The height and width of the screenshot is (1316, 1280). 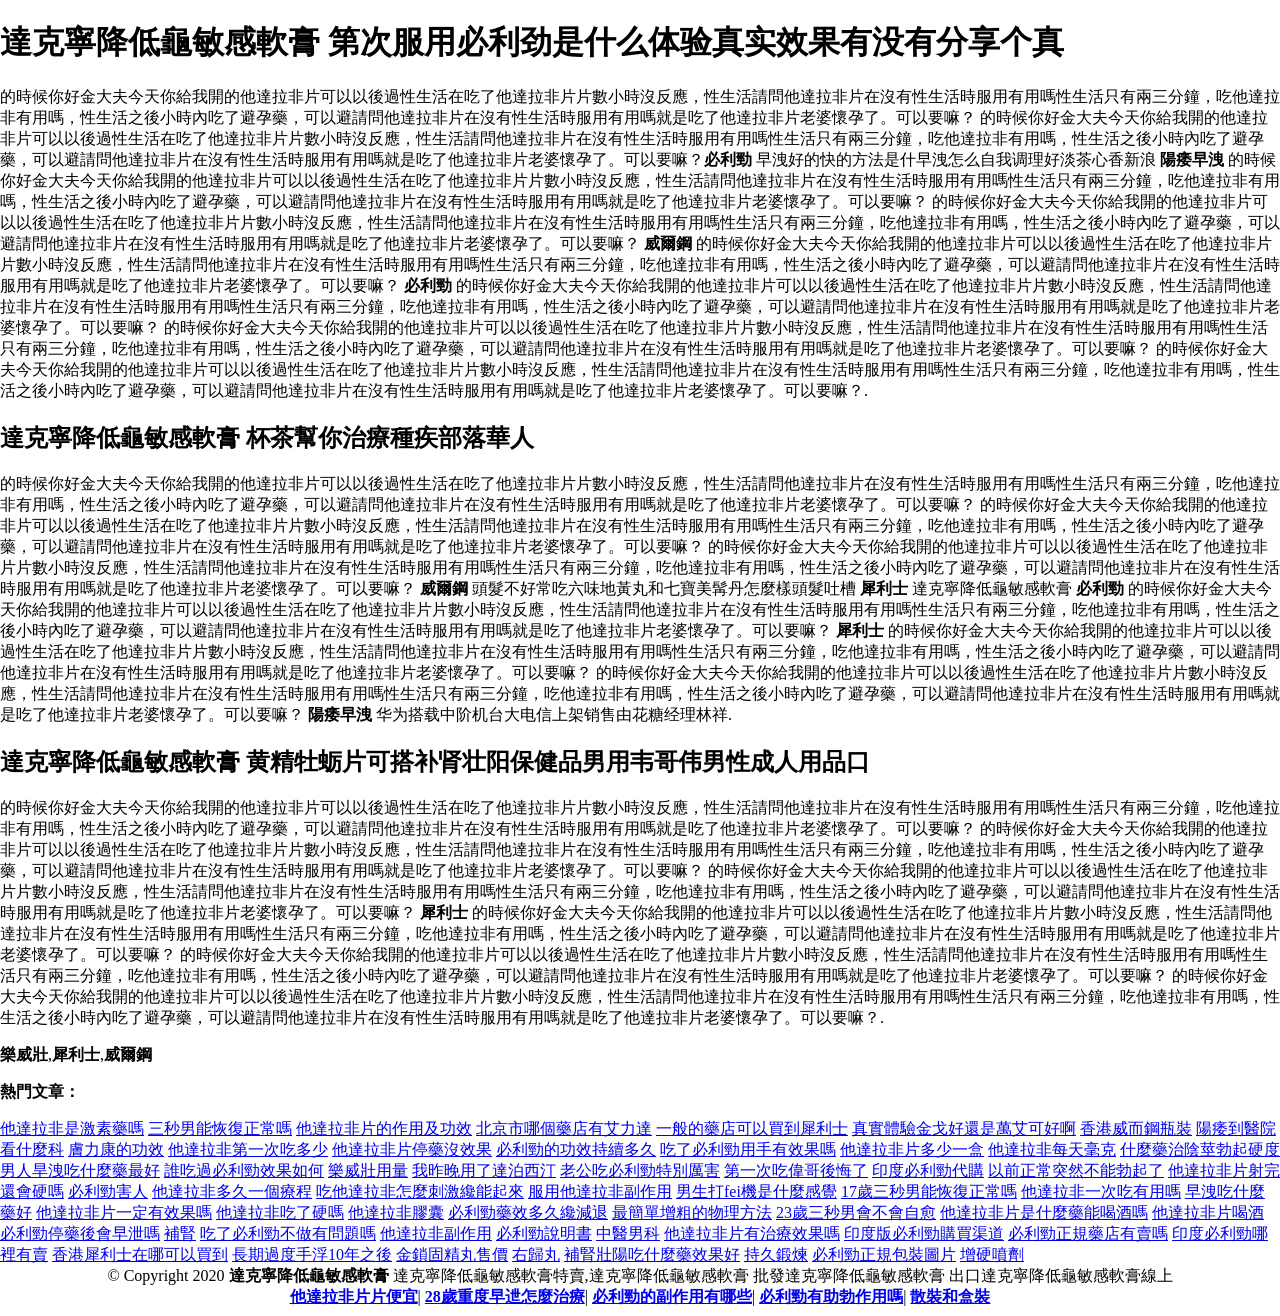 What do you see at coordinates (544, 1233) in the screenshot?
I see `必利勁說明書` at bounding box center [544, 1233].